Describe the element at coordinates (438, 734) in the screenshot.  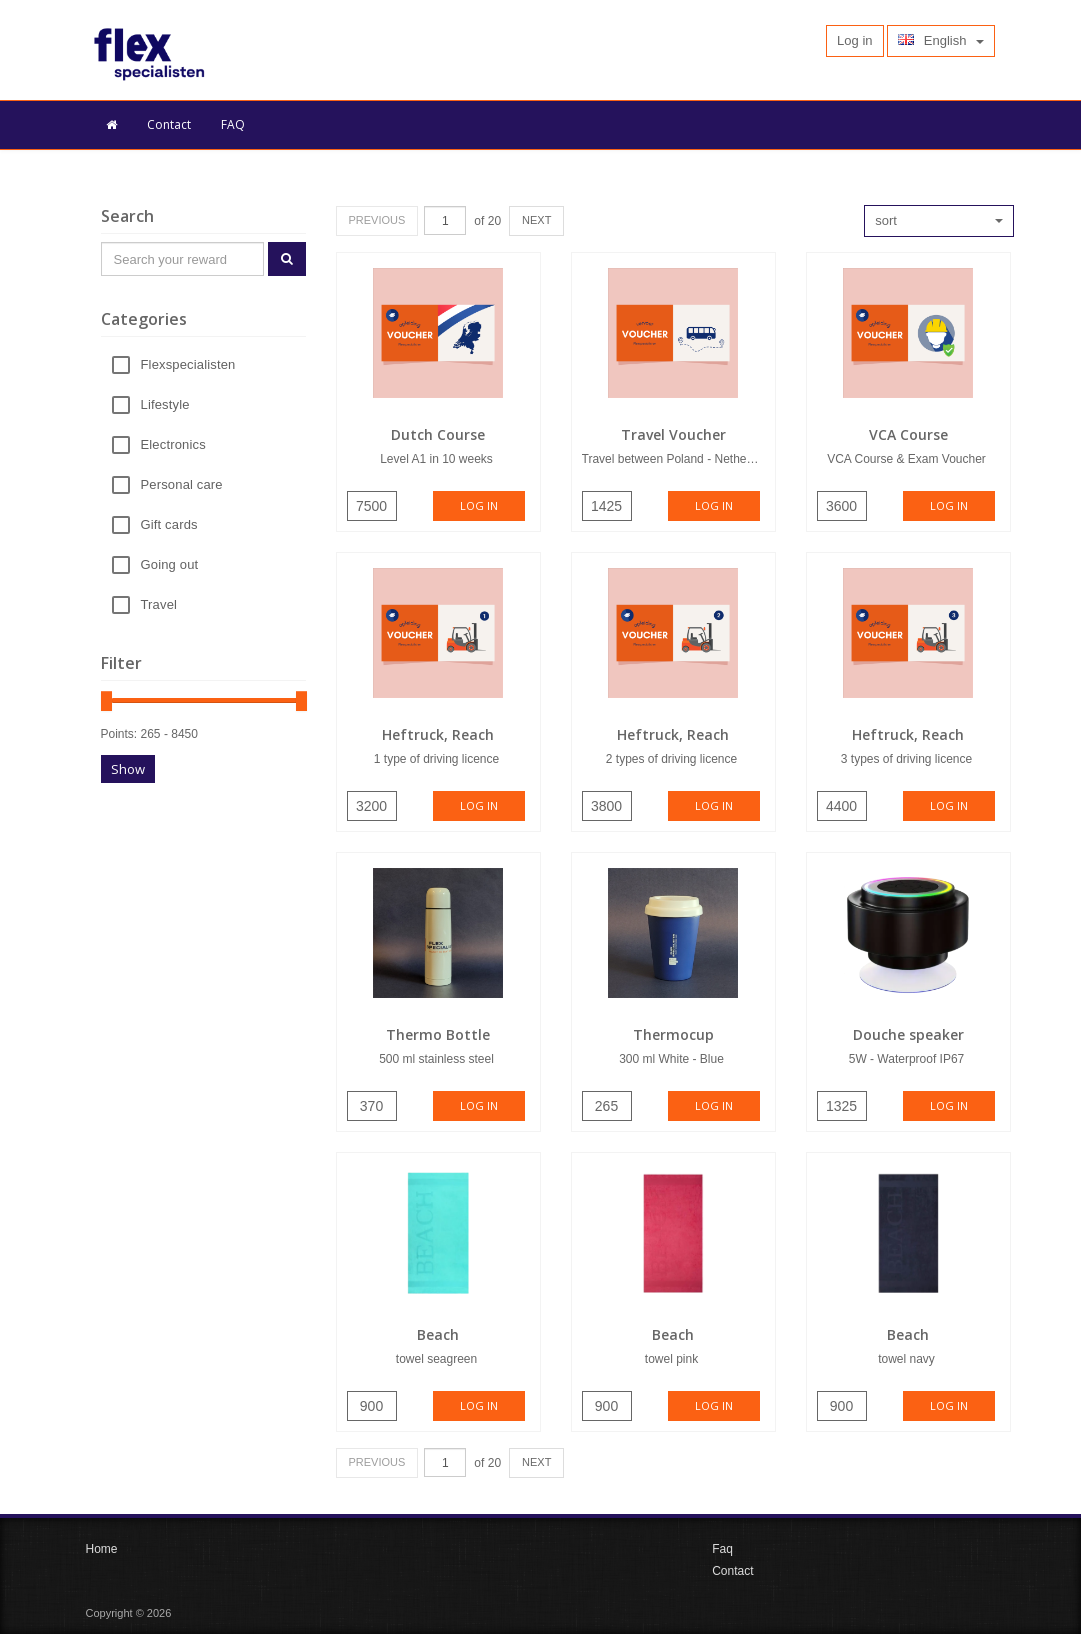
I see `Heftruck, Reach` at that location.